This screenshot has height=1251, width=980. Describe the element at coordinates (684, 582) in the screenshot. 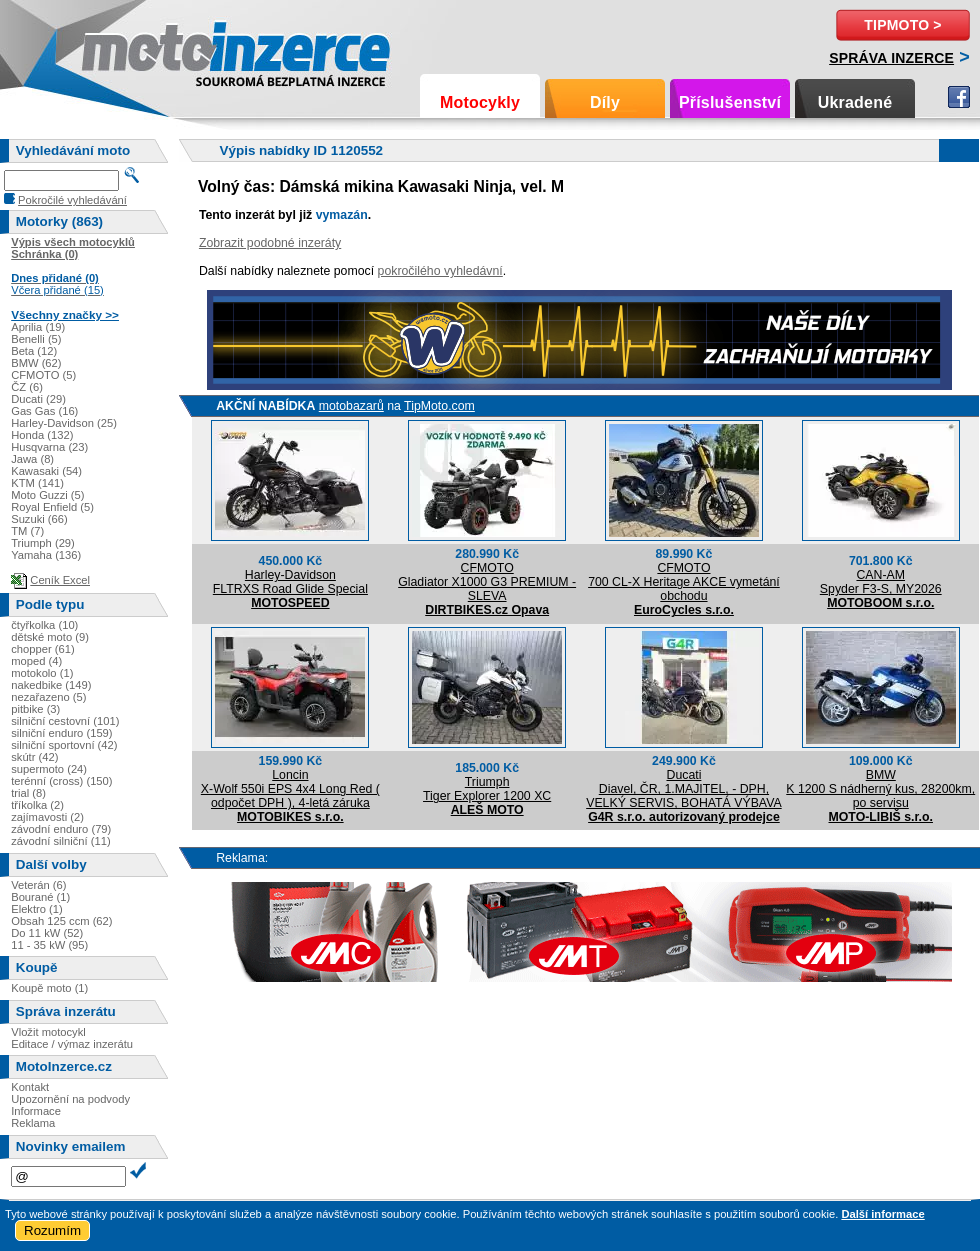

I see `CFMOTO700 CL-X Heritage AKCE vymetání obchodu` at that location.